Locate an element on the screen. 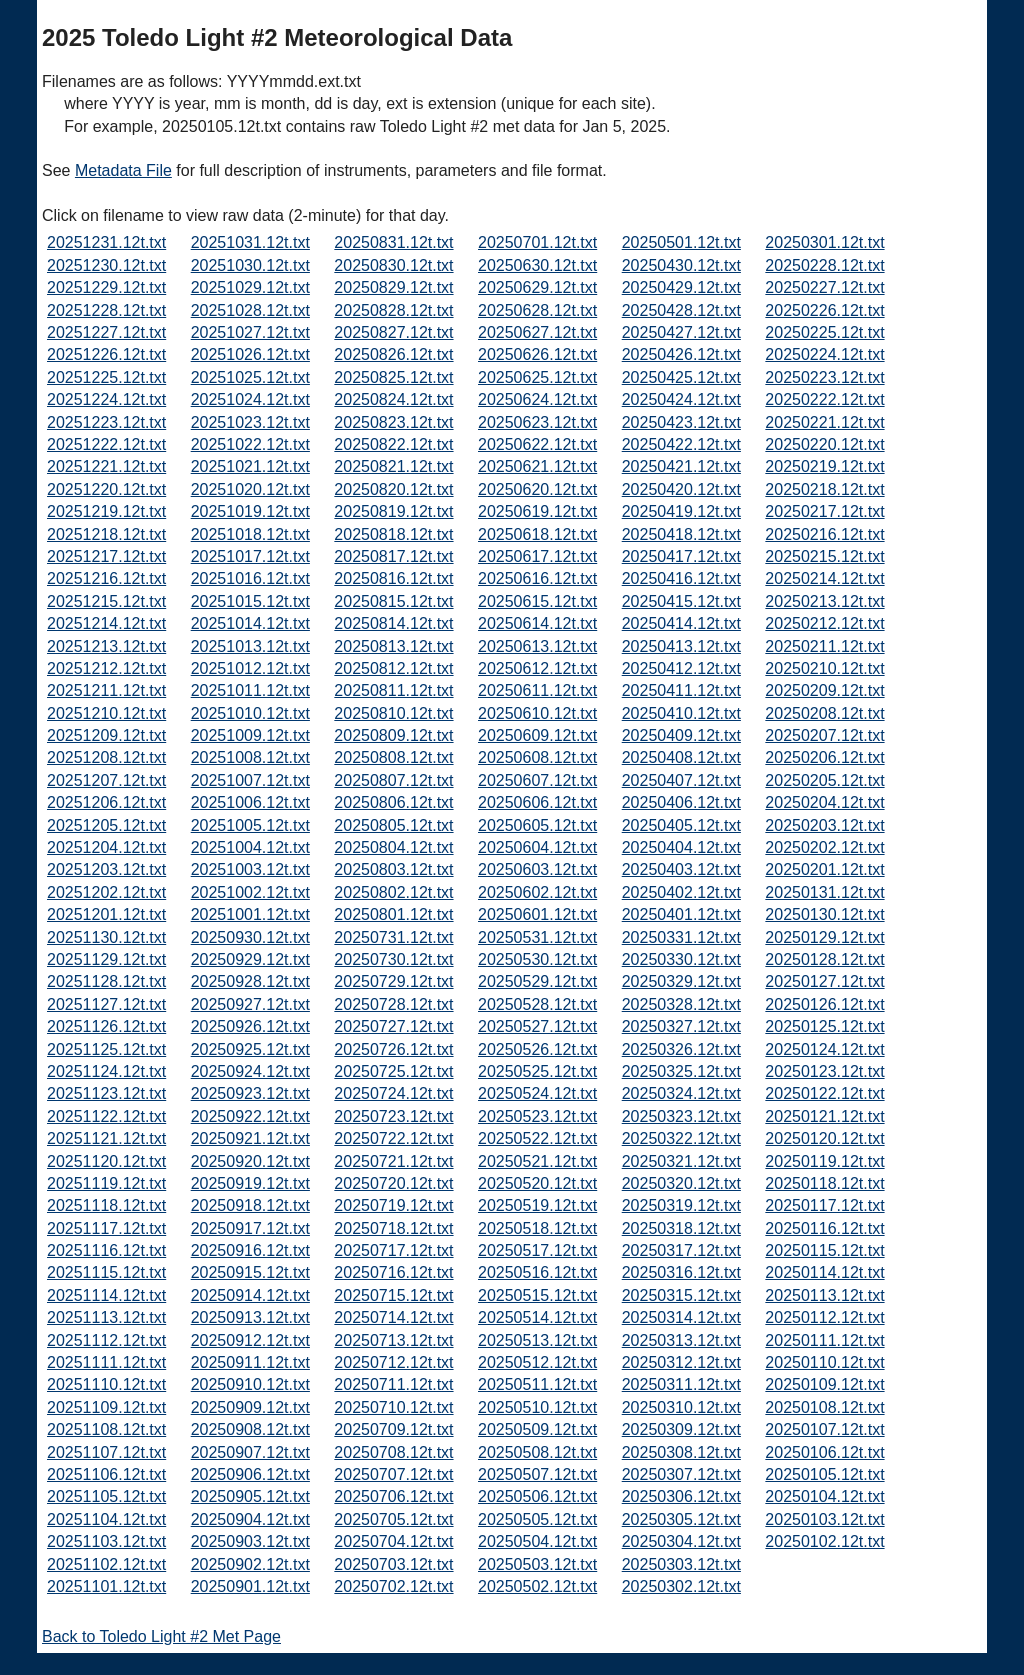 This screenshot has width=1024, height=1675. 20250708.12t.txt is located at coordinates (393, 1452).